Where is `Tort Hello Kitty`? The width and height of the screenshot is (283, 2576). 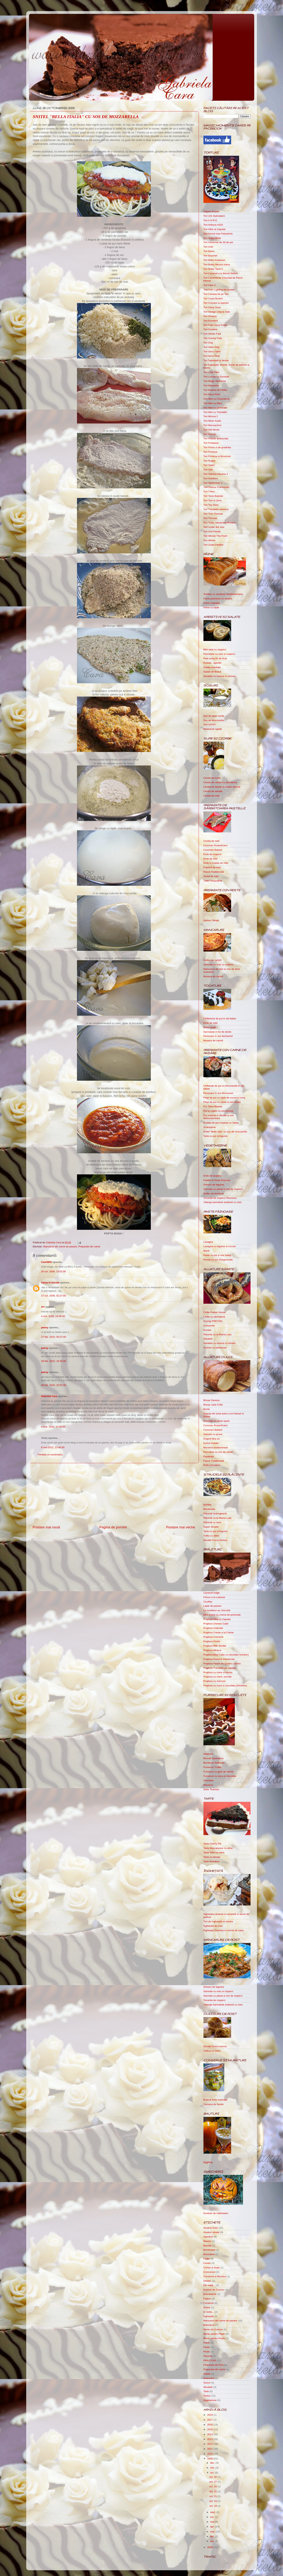
Tort Hello Kitty is located at coordinates (211, 347).